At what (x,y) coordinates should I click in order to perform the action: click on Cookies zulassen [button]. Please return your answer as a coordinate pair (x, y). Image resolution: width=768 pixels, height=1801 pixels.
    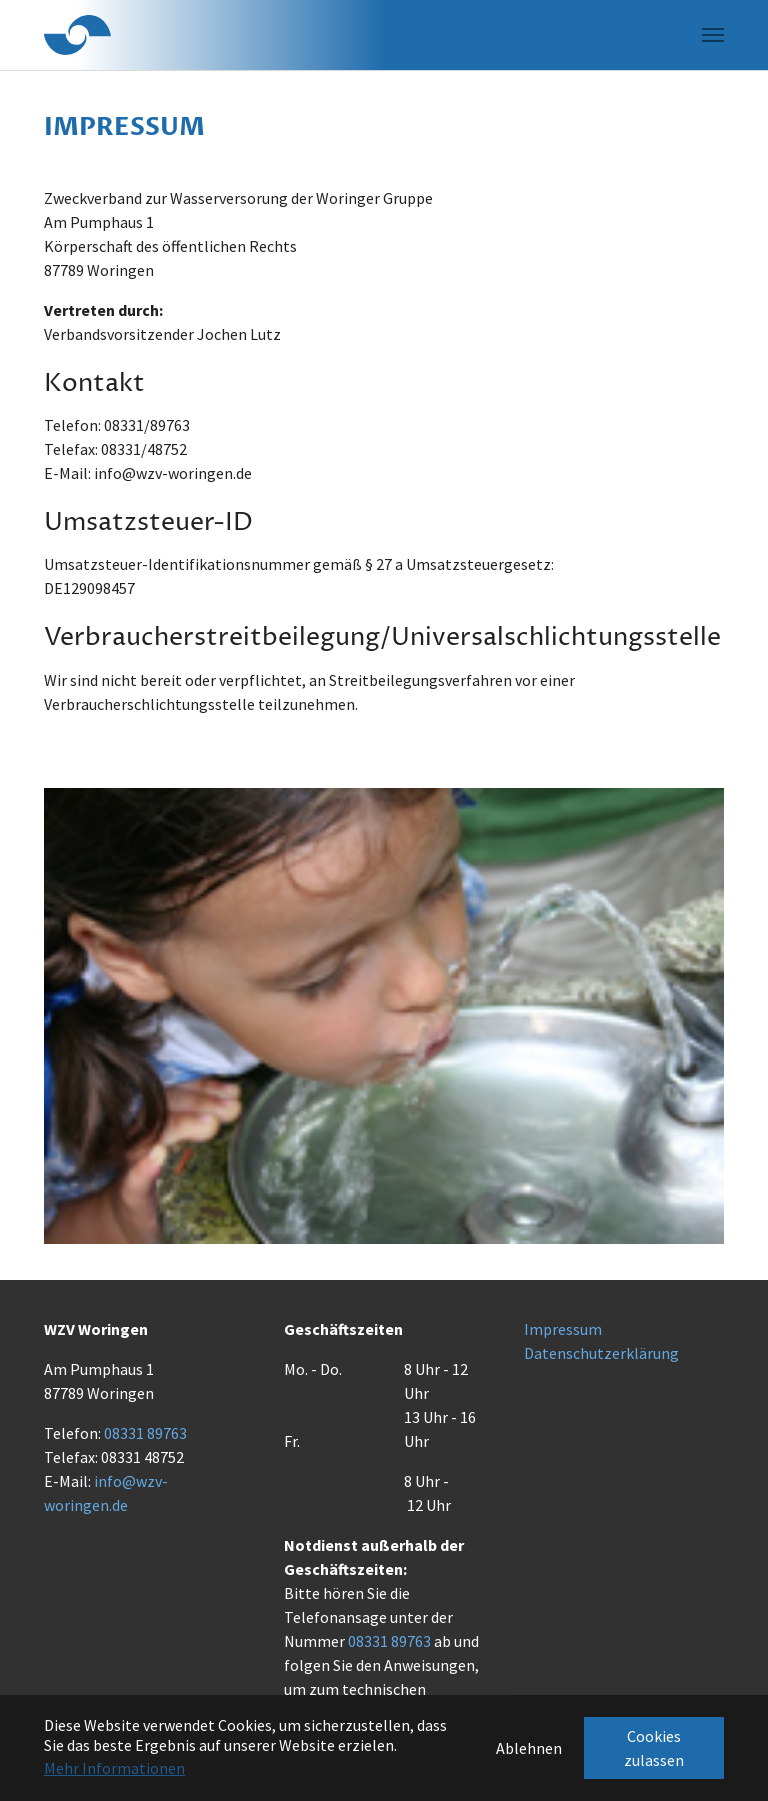
    Looking at the image, I should click on (654, 1748).